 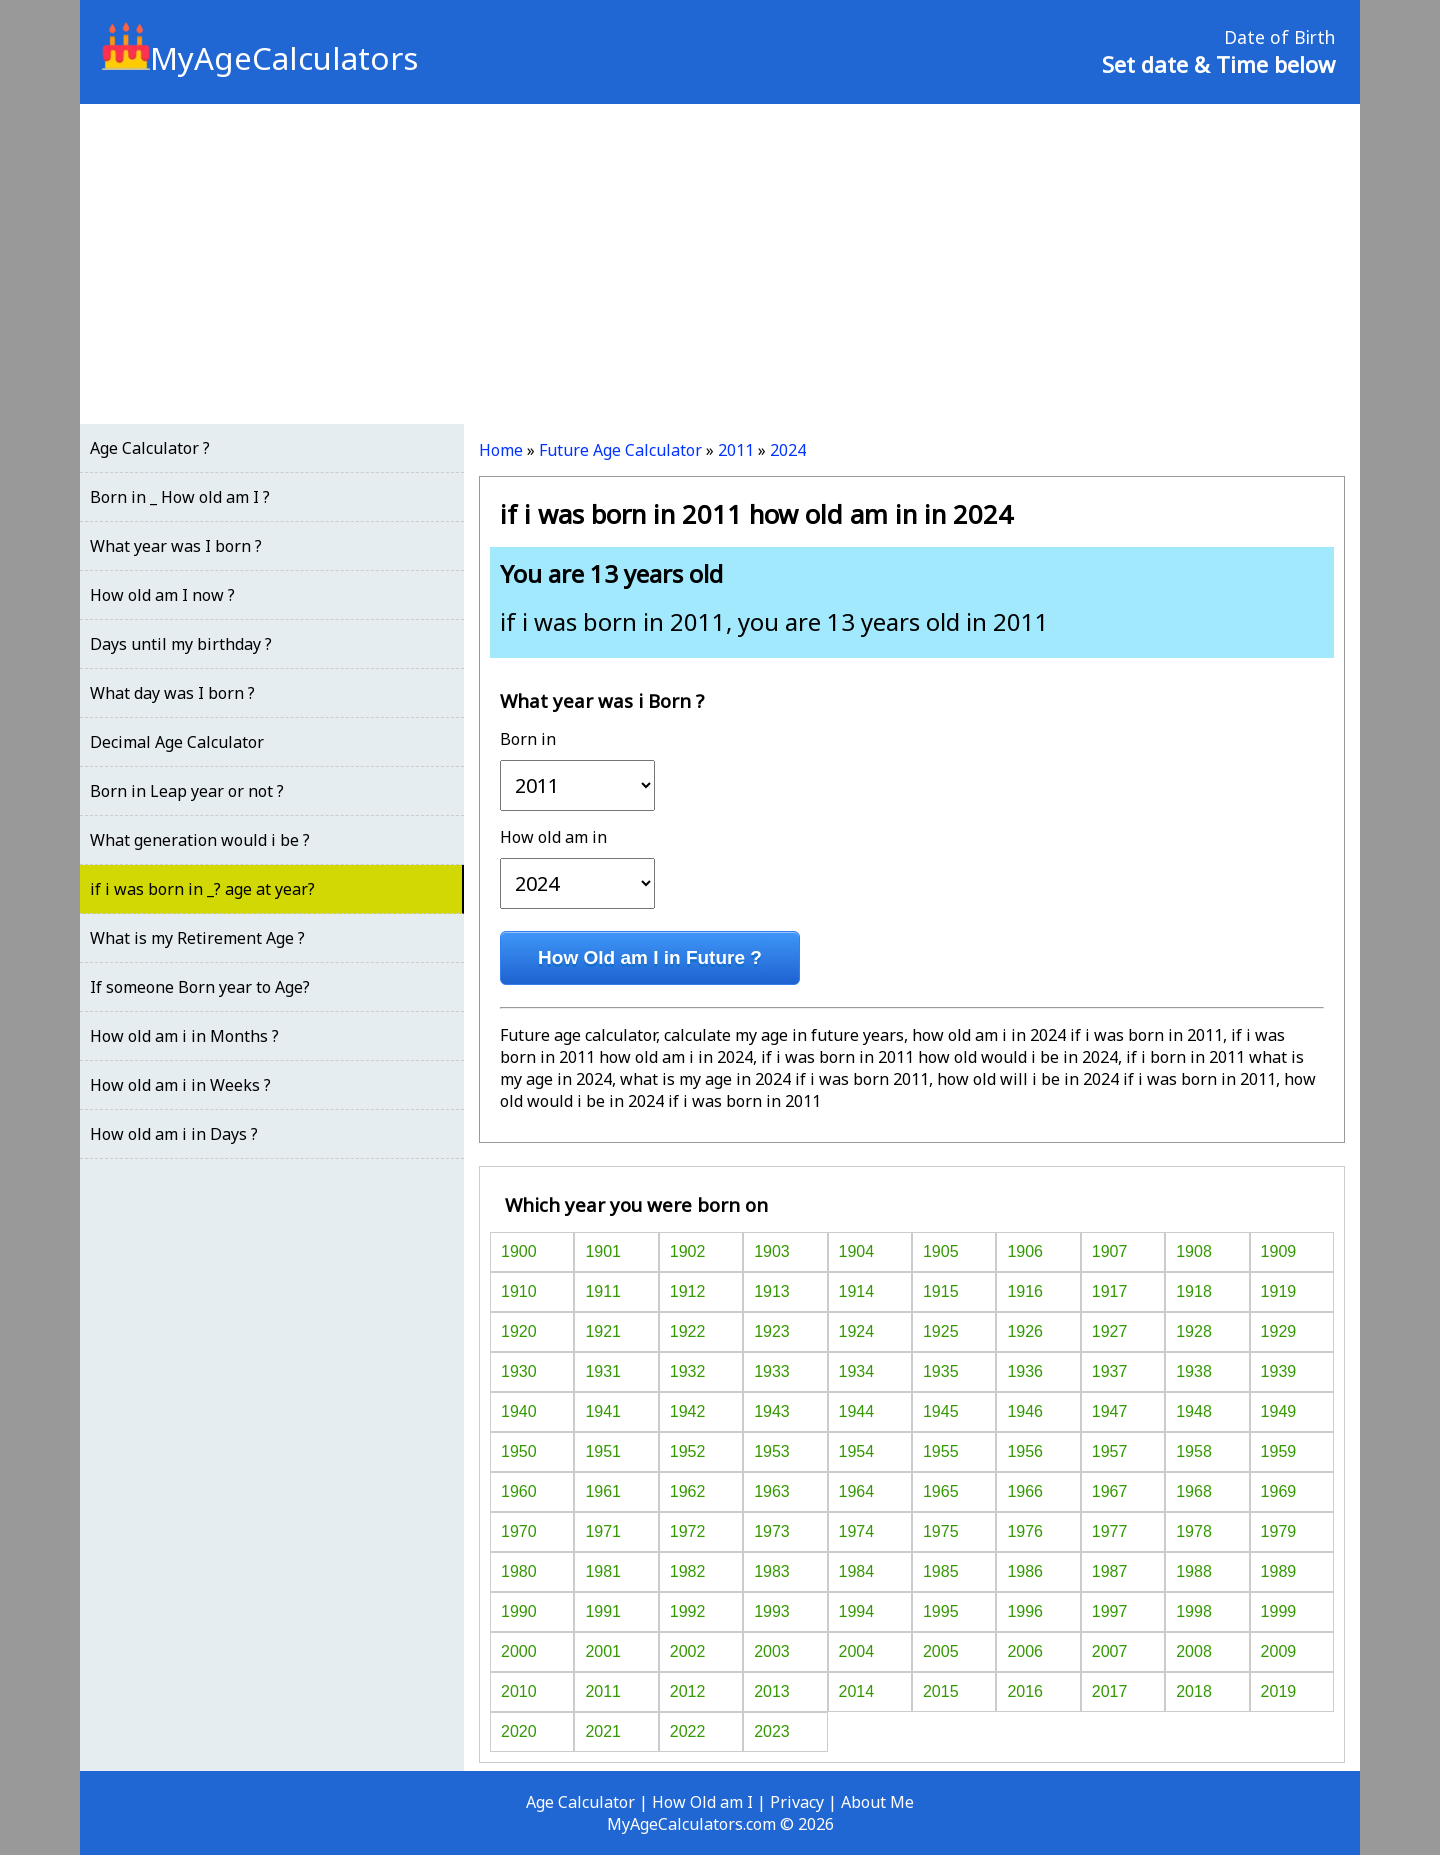 I want to click on 1905, so click(x=941, y=1251).